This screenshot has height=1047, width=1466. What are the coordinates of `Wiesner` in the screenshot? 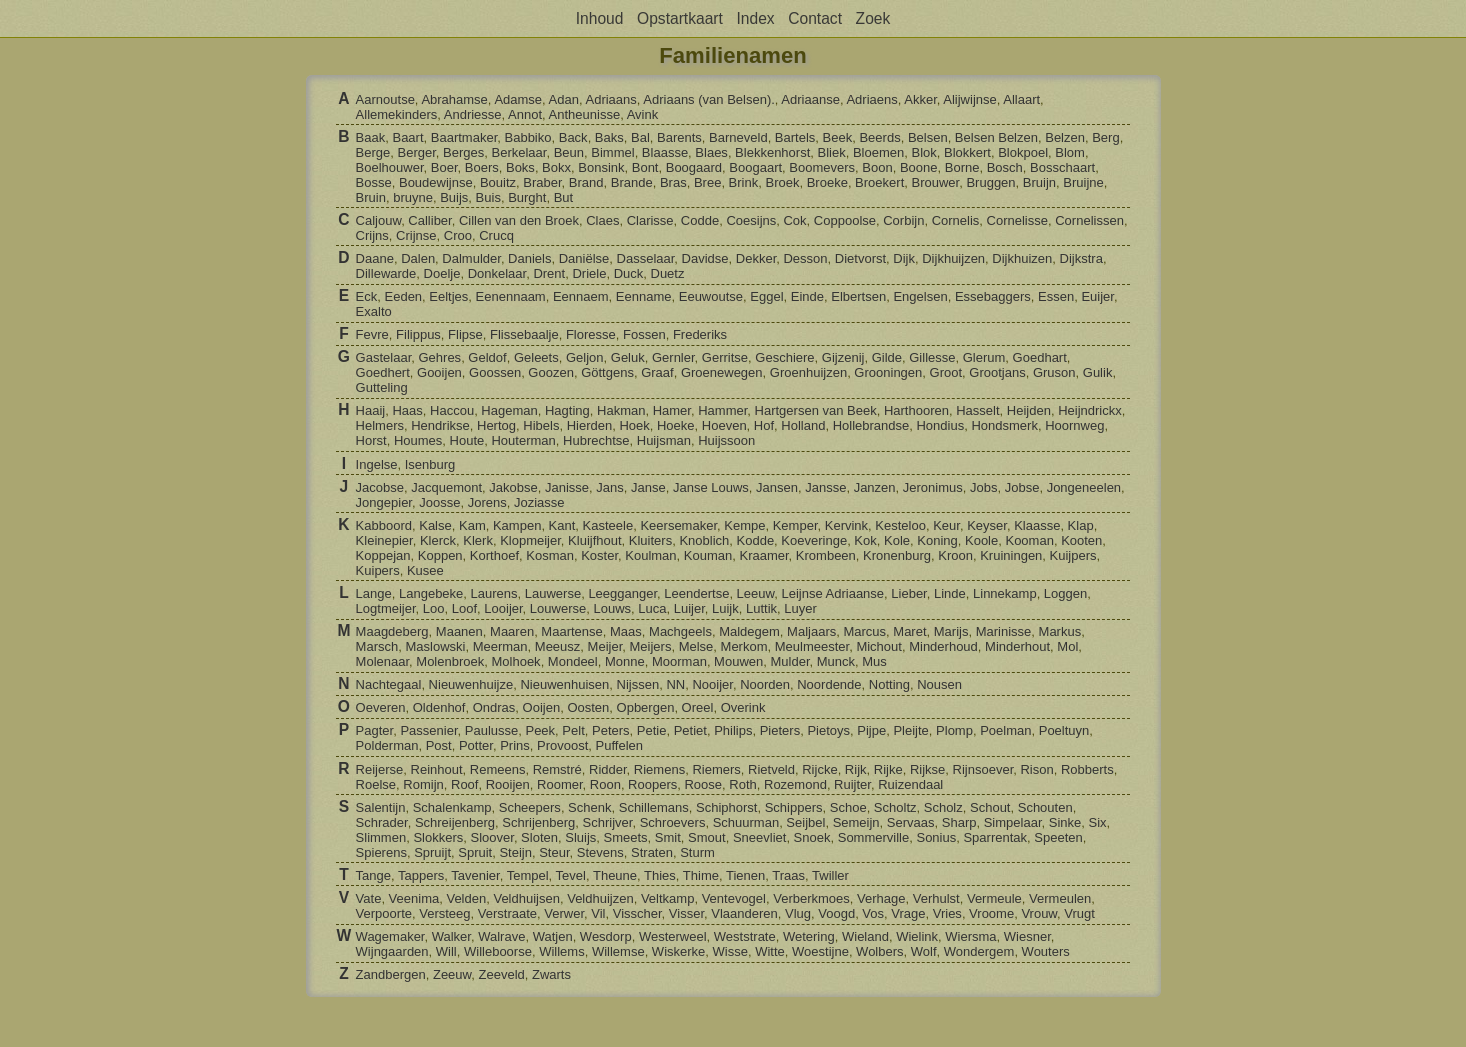 It's located at (1027, 936).